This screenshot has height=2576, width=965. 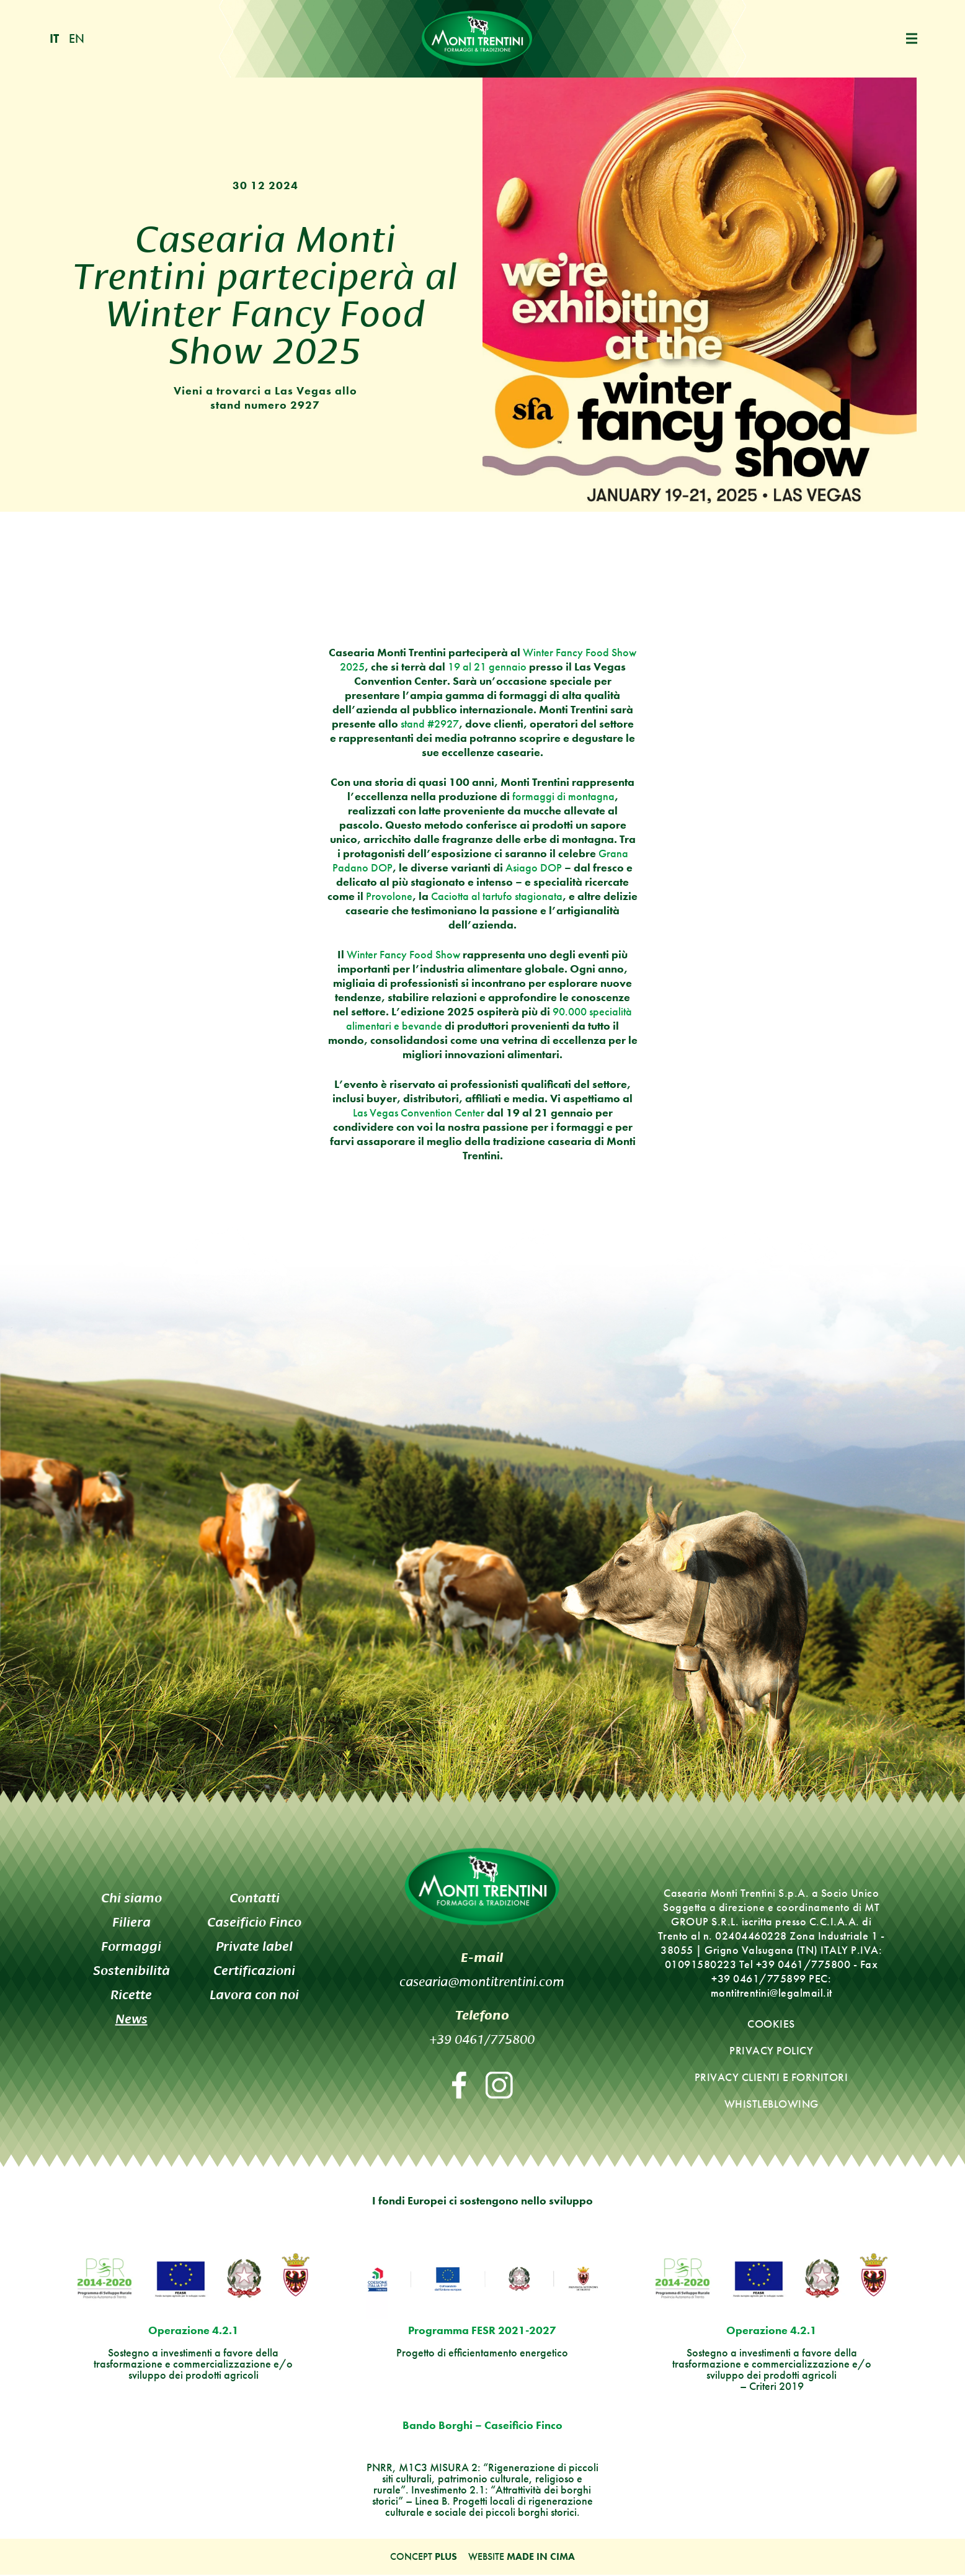 I want to click on +39 0461/775800, so click(x=482, y=2038).